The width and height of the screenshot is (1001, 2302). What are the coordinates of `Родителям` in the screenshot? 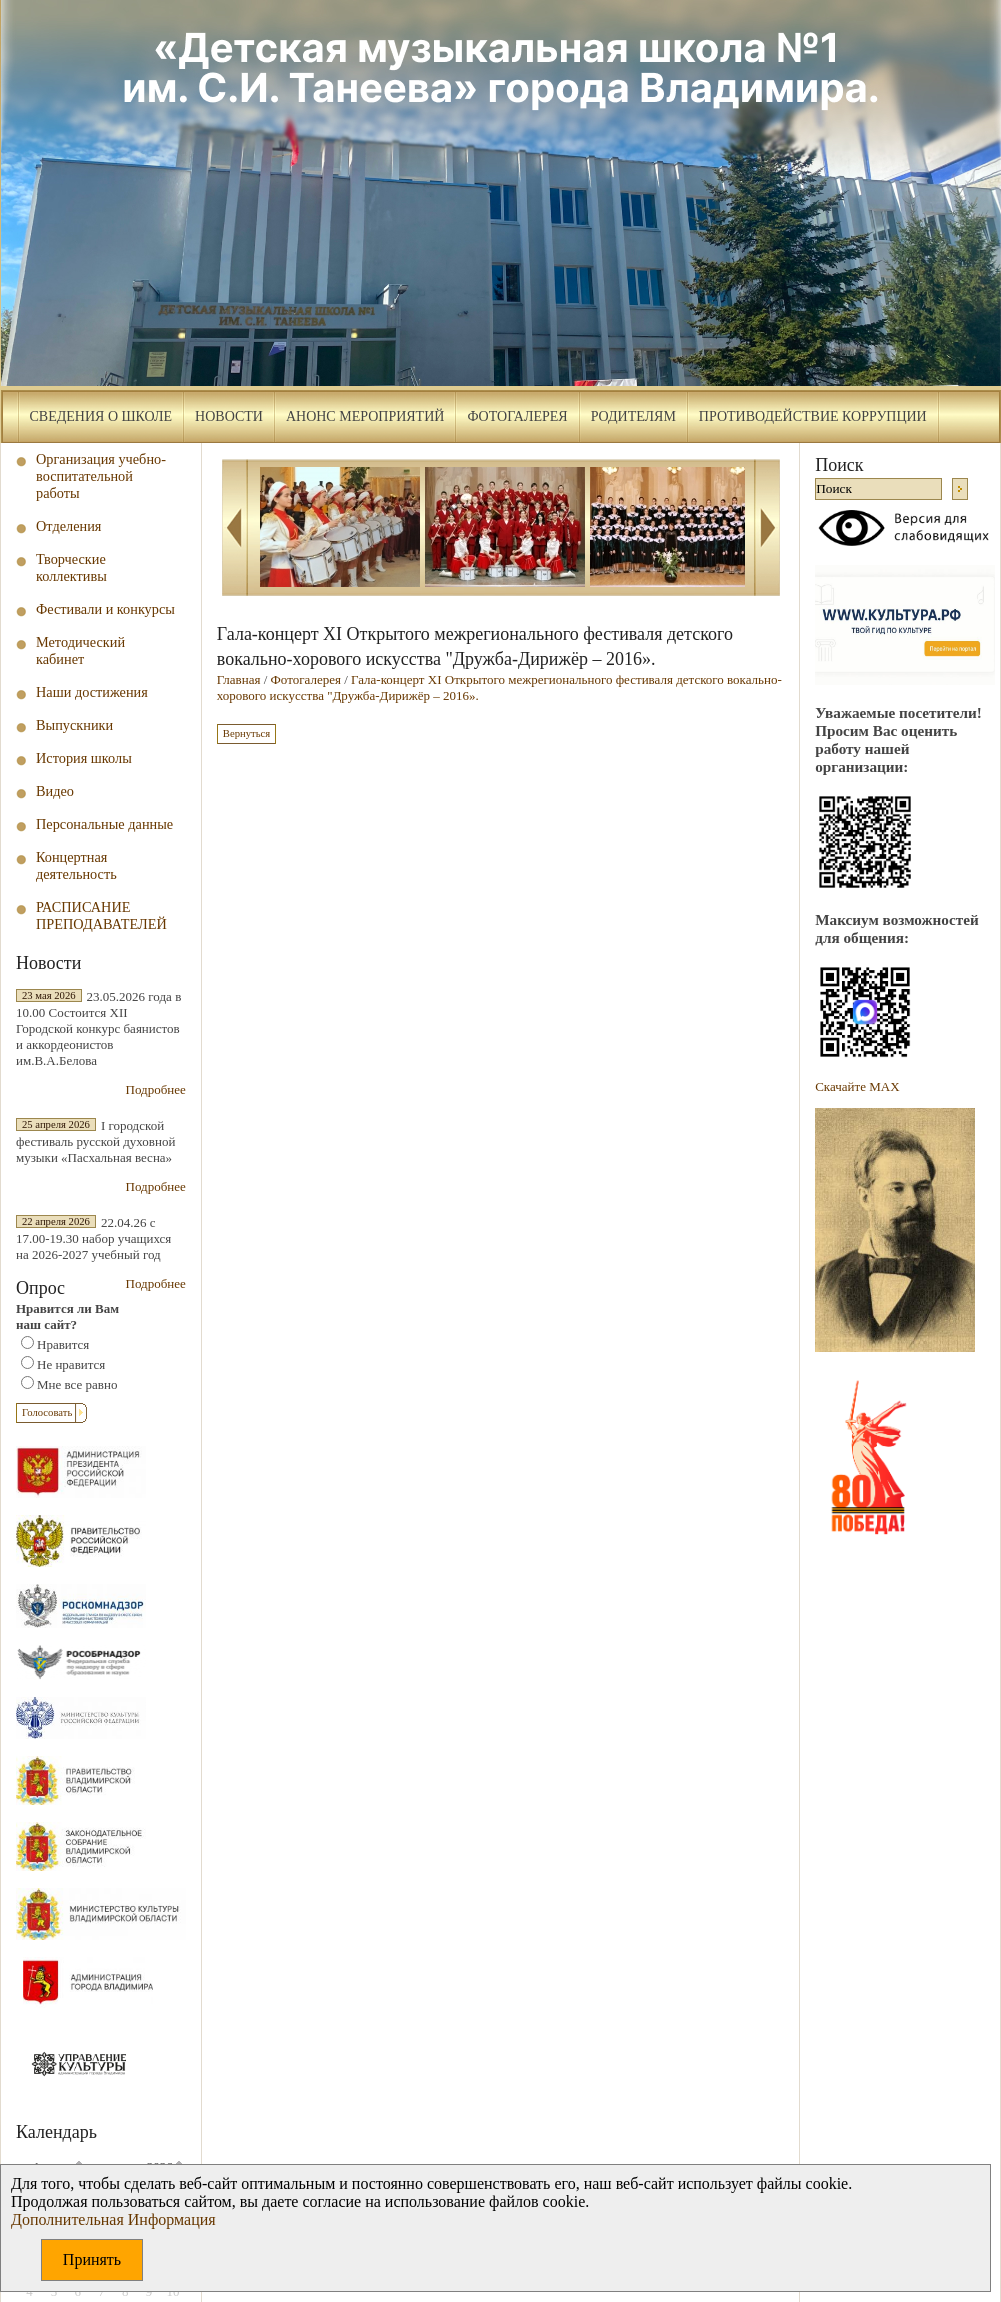 It's located at (633, 416).